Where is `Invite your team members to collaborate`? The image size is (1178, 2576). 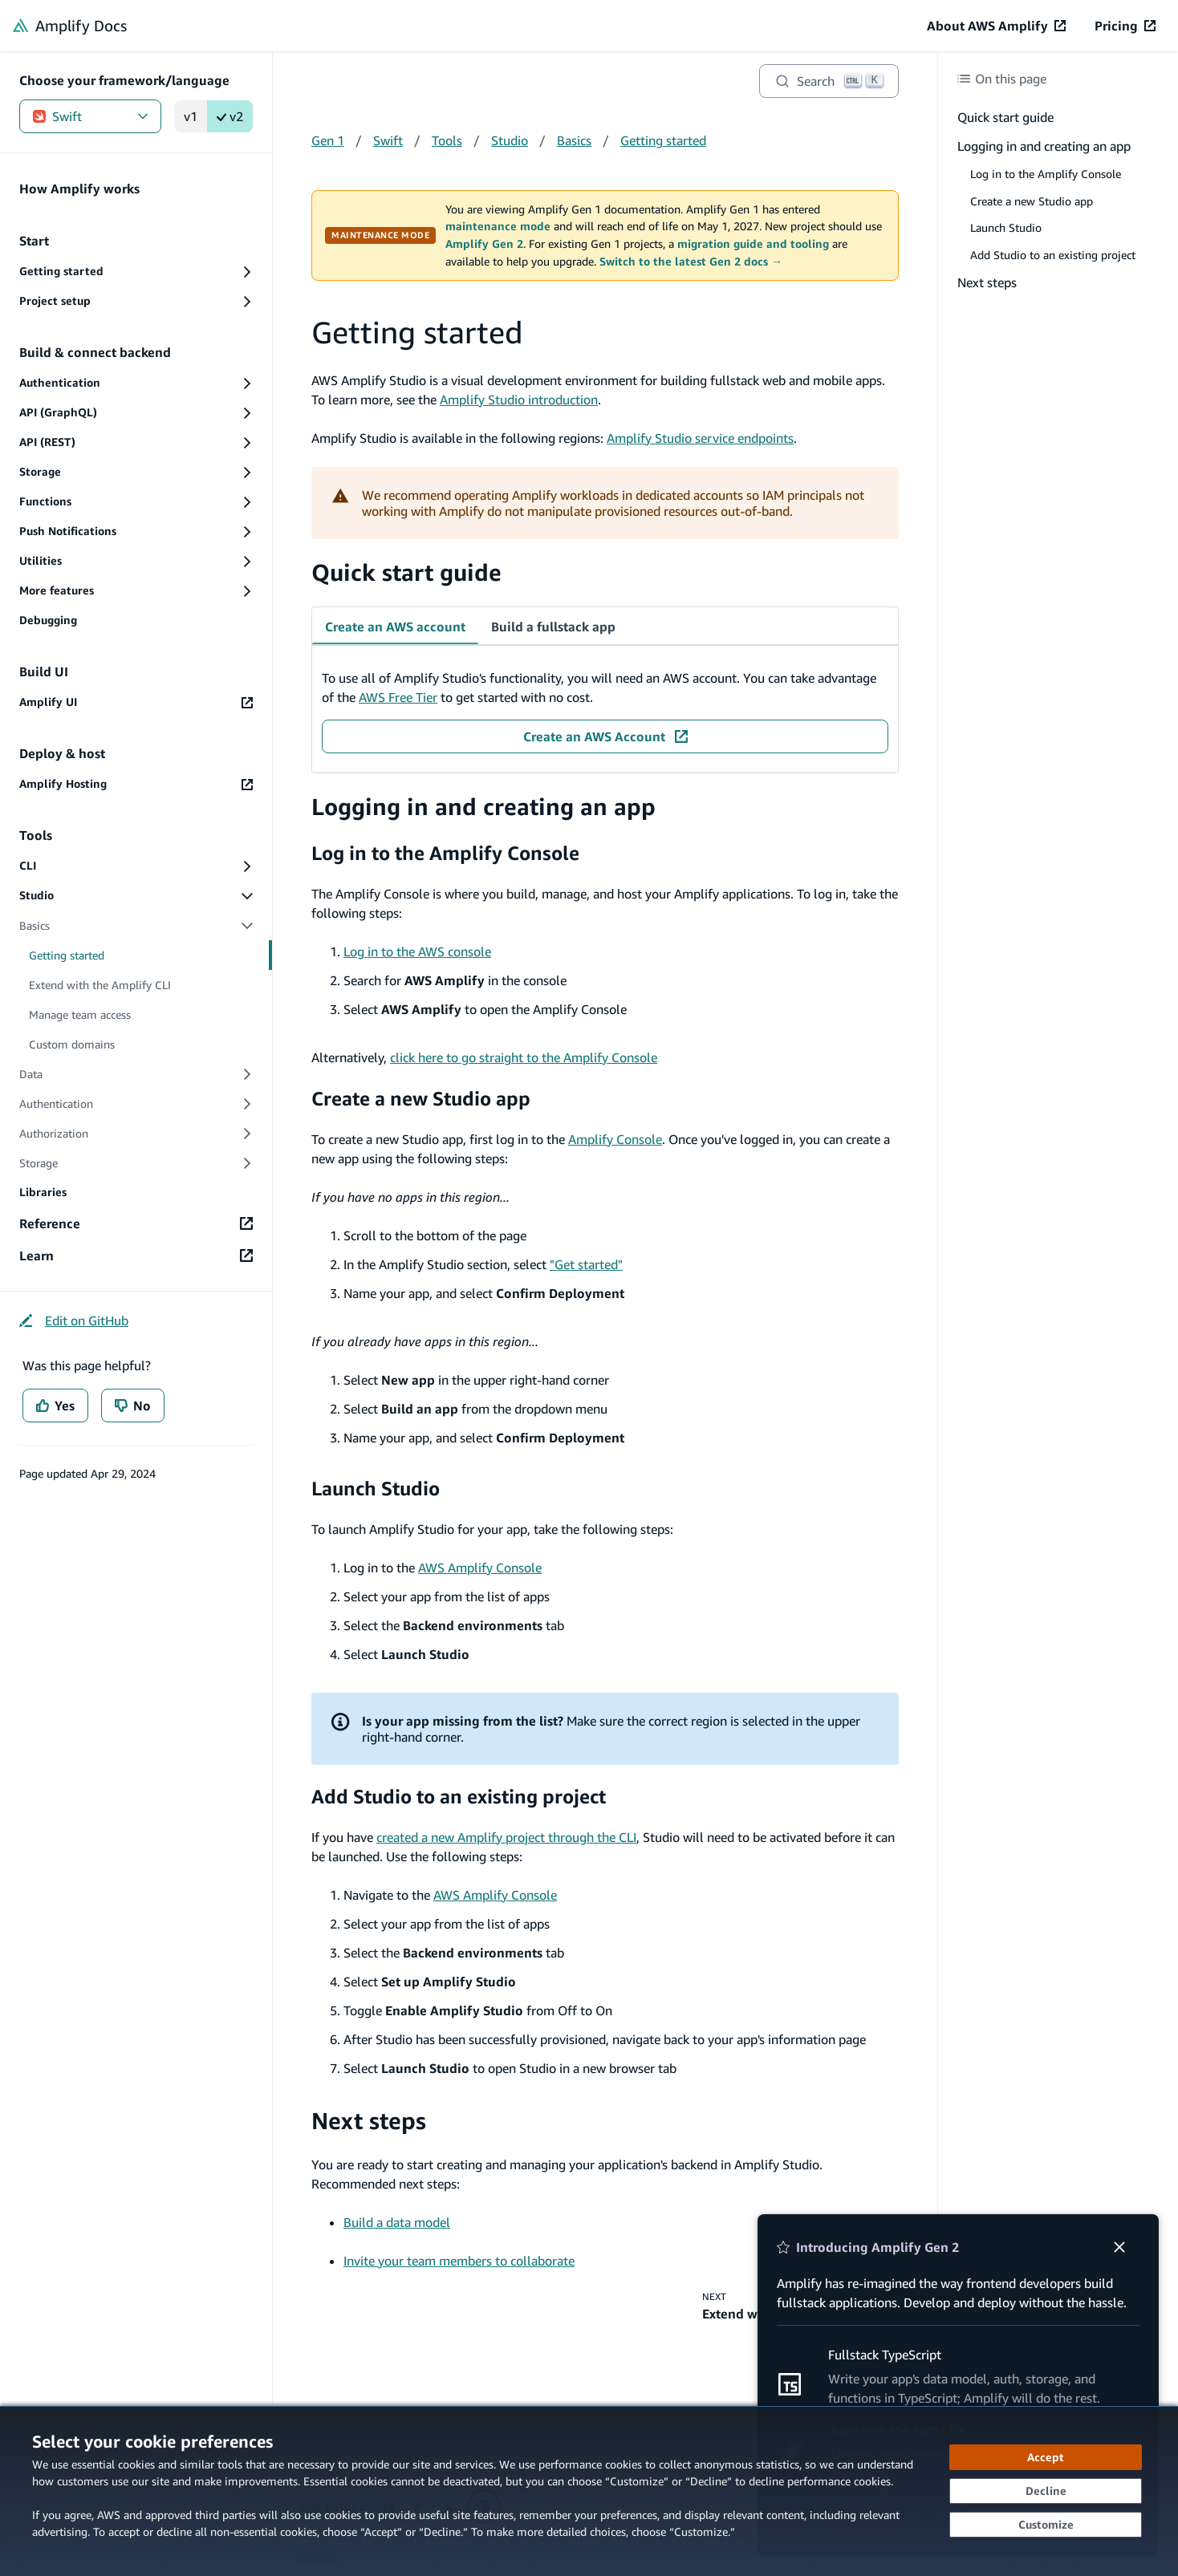
Invite your team members to collaborate is located at coordinates (459, 2261).